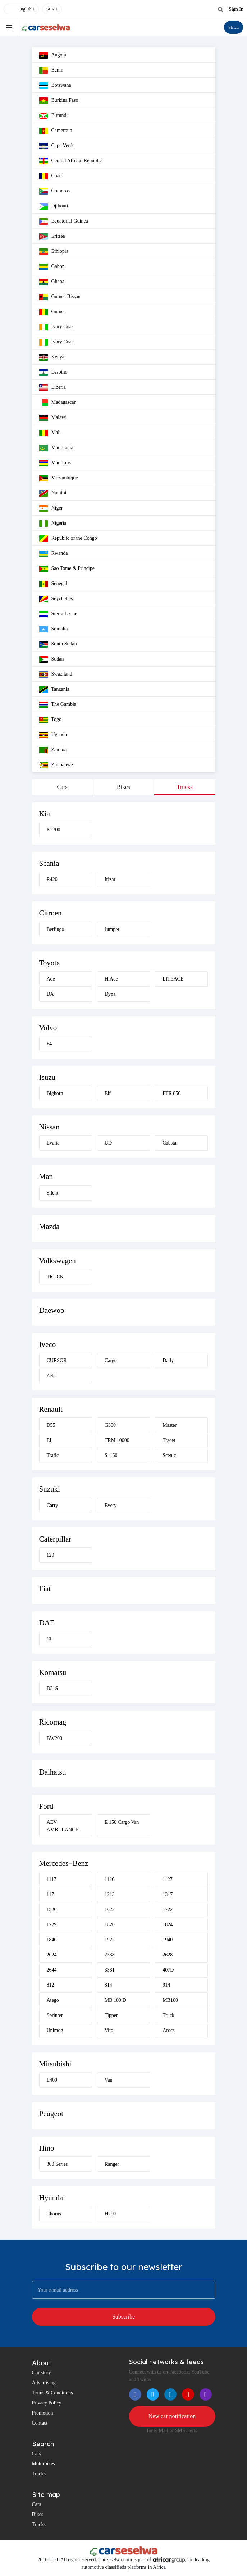 This screenshot has height=2576, width=247. Describe the element at coordinates (53, 206) in the screenshot. I see `Djibouti` at that location.